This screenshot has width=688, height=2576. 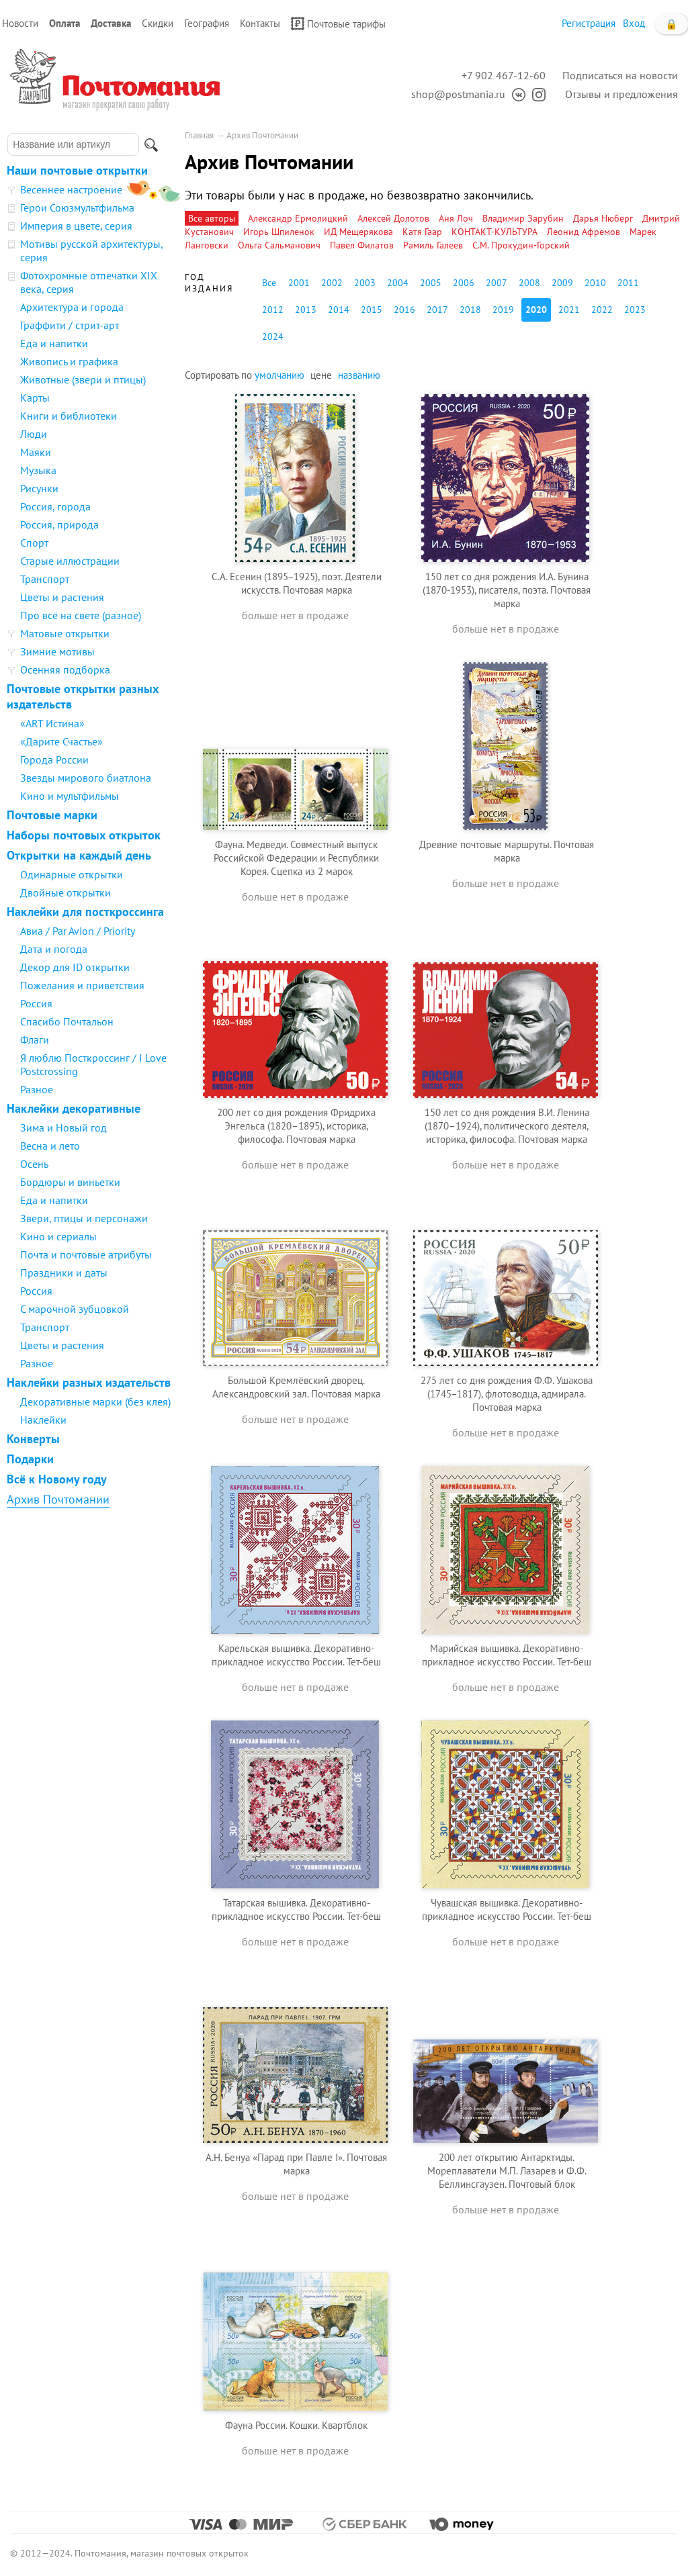 What do you see at coordinates (85, 911) in the screenshot?
I see `Наклейки для посткроссинга` at bounding box center [85, 911].